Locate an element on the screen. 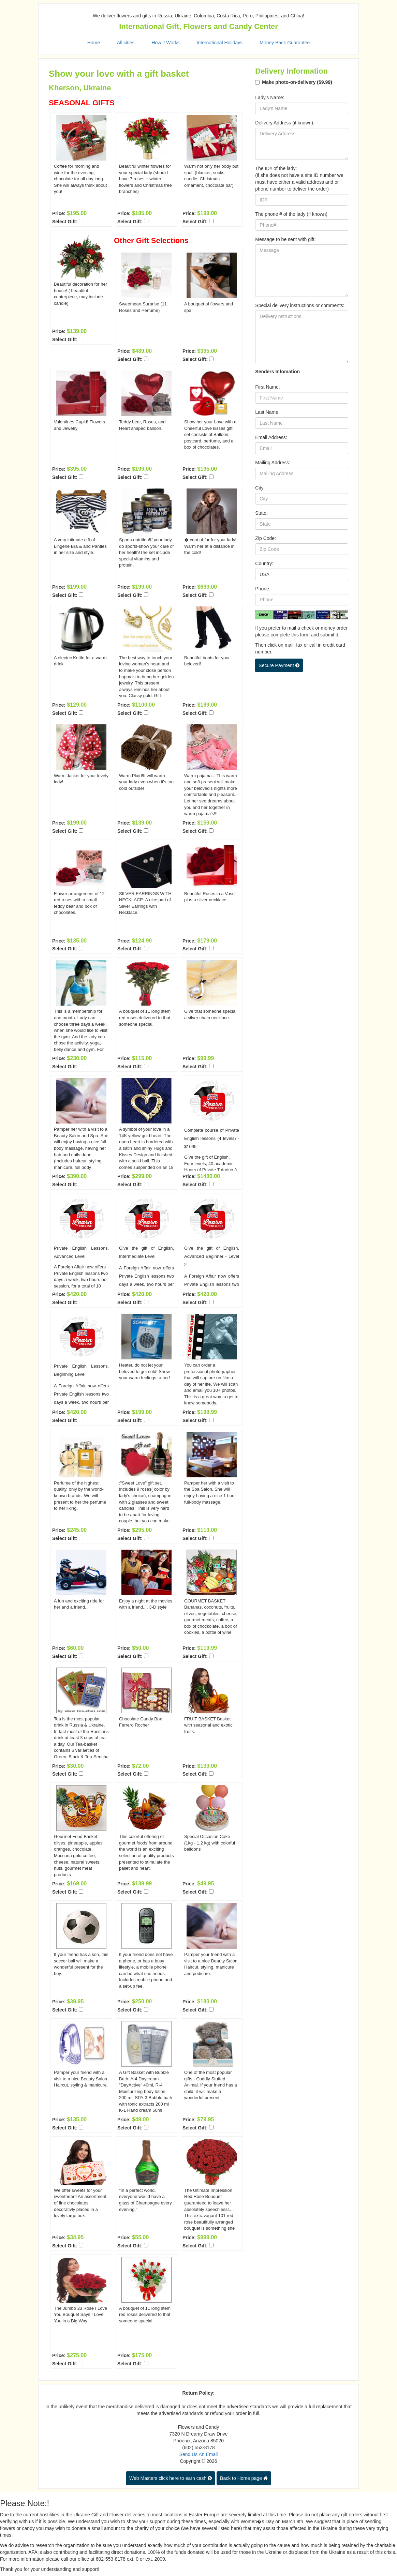 This screenshot has width=397, height=2576. Back to Home page is located at coordinates (244, 2478).